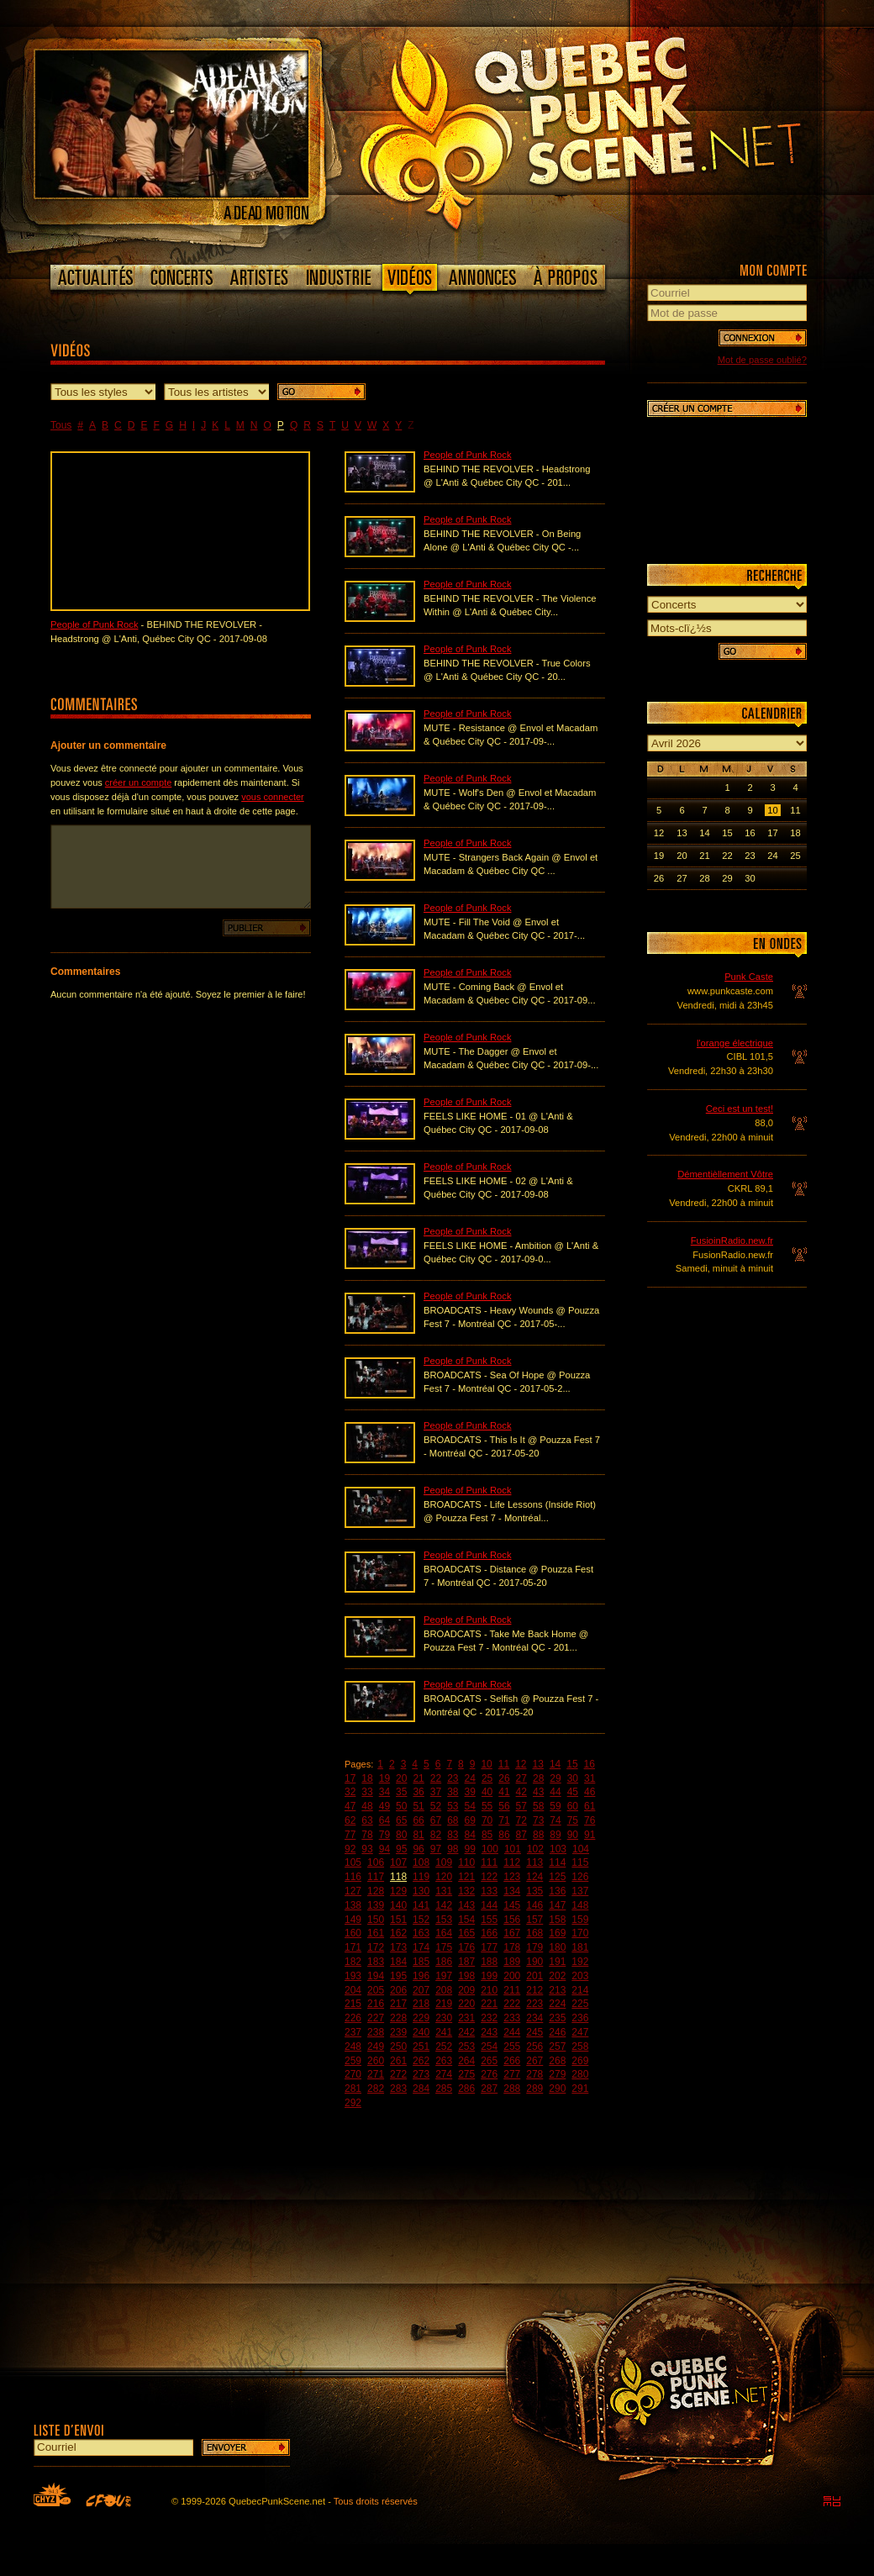  I want to click on 61, so click(589, 1806).